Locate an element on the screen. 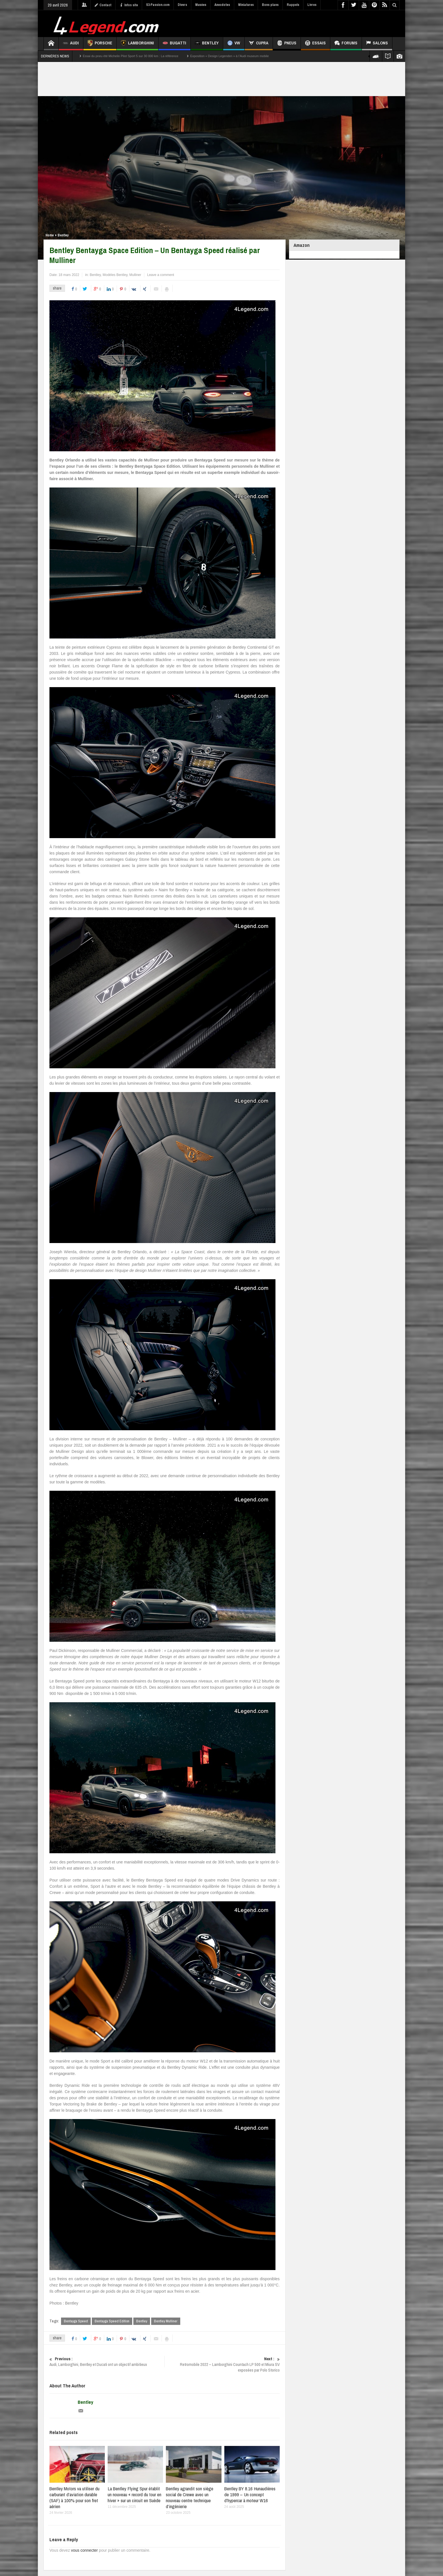 The height and width of the screenshot is (2576, 443). Home is located at coordinates (49, 235).